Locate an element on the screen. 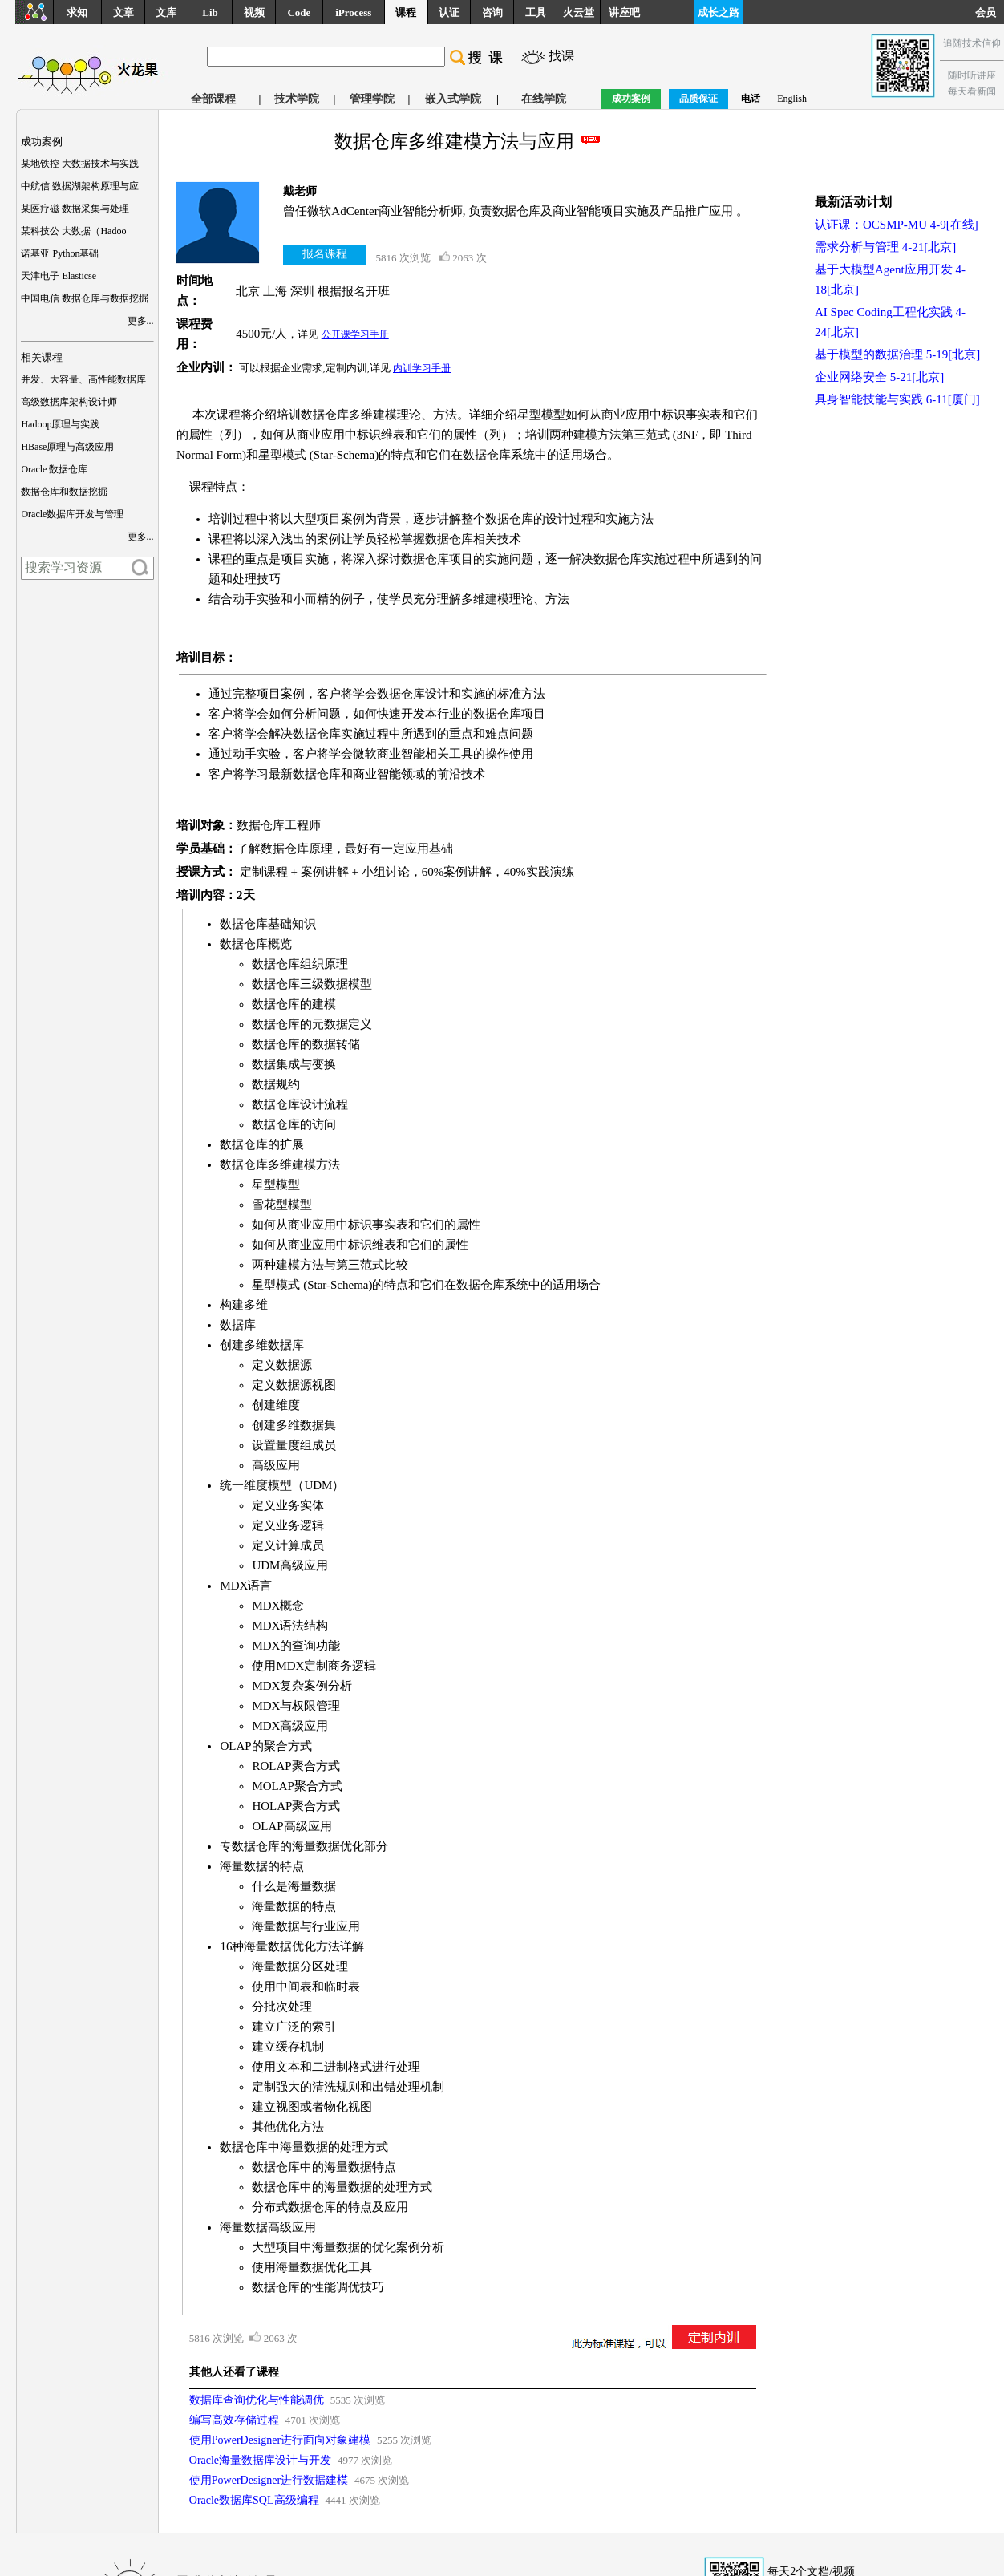  Lib is located at coordinates (210, 12).